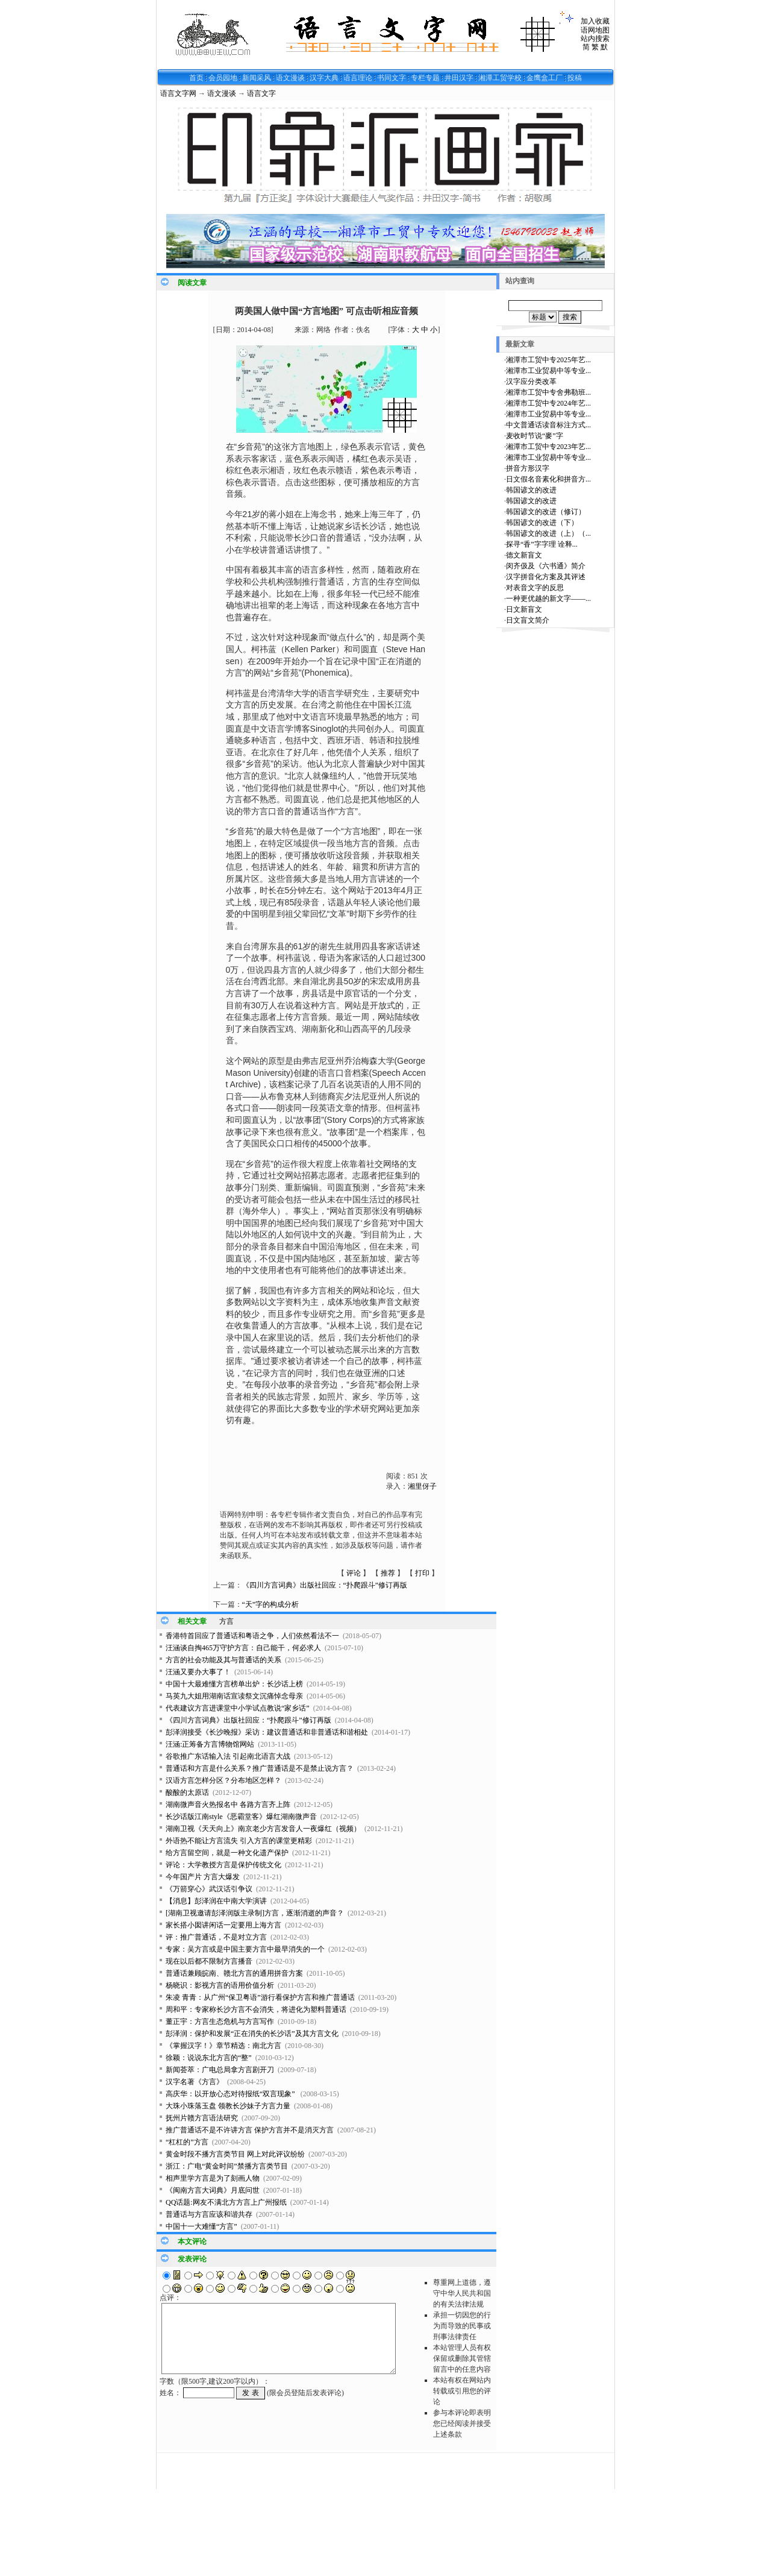 Image resolution: width=771 pixels, height=2576 pixels. Describe the element at coordinates (198, 1672) in the screenshot. I see `汪涵又要办大事了！` at that location.